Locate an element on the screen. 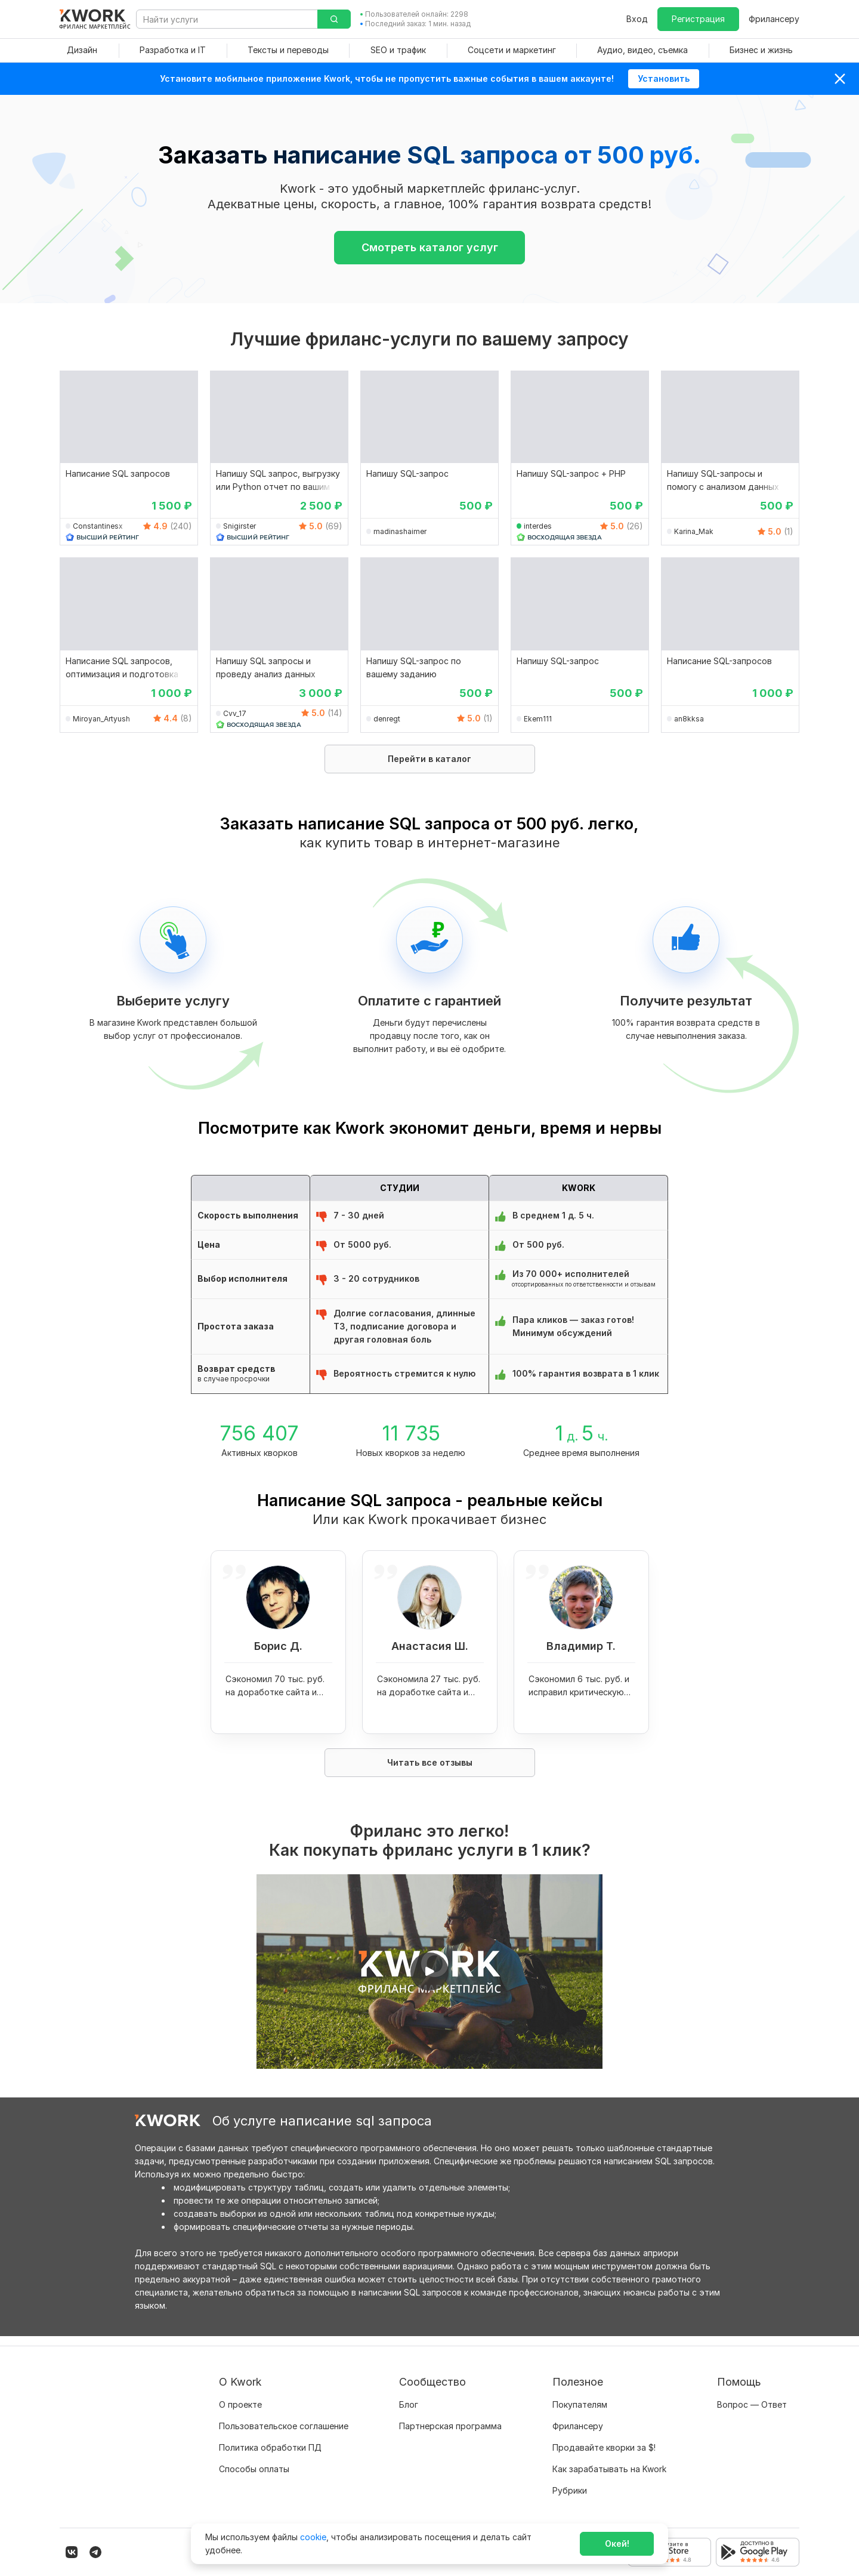 This screenshot has height=2576, width=859. Перейти в каталог is located at coordinates (429, 759).